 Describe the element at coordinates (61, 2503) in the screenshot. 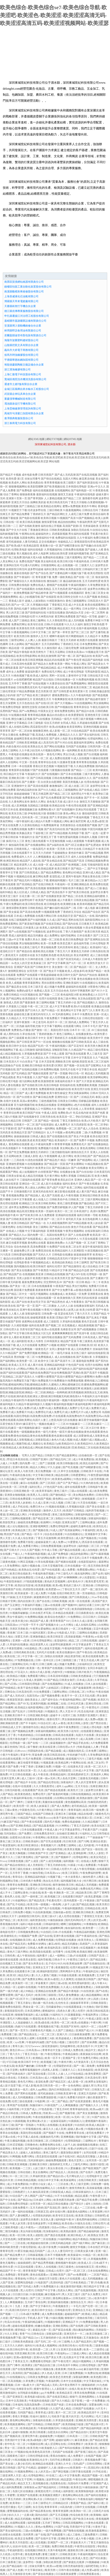

I see `日韩精品社区` at that location.